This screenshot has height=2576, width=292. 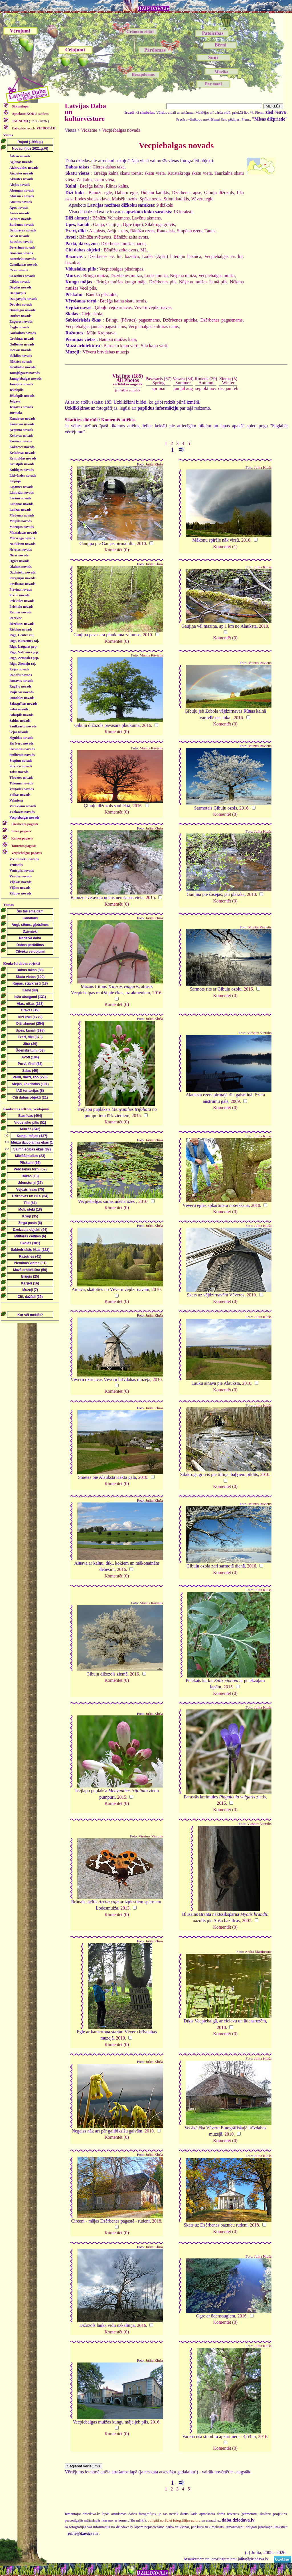 I want to click on Ģibuļu dižozols, so click(x=219, y=192).